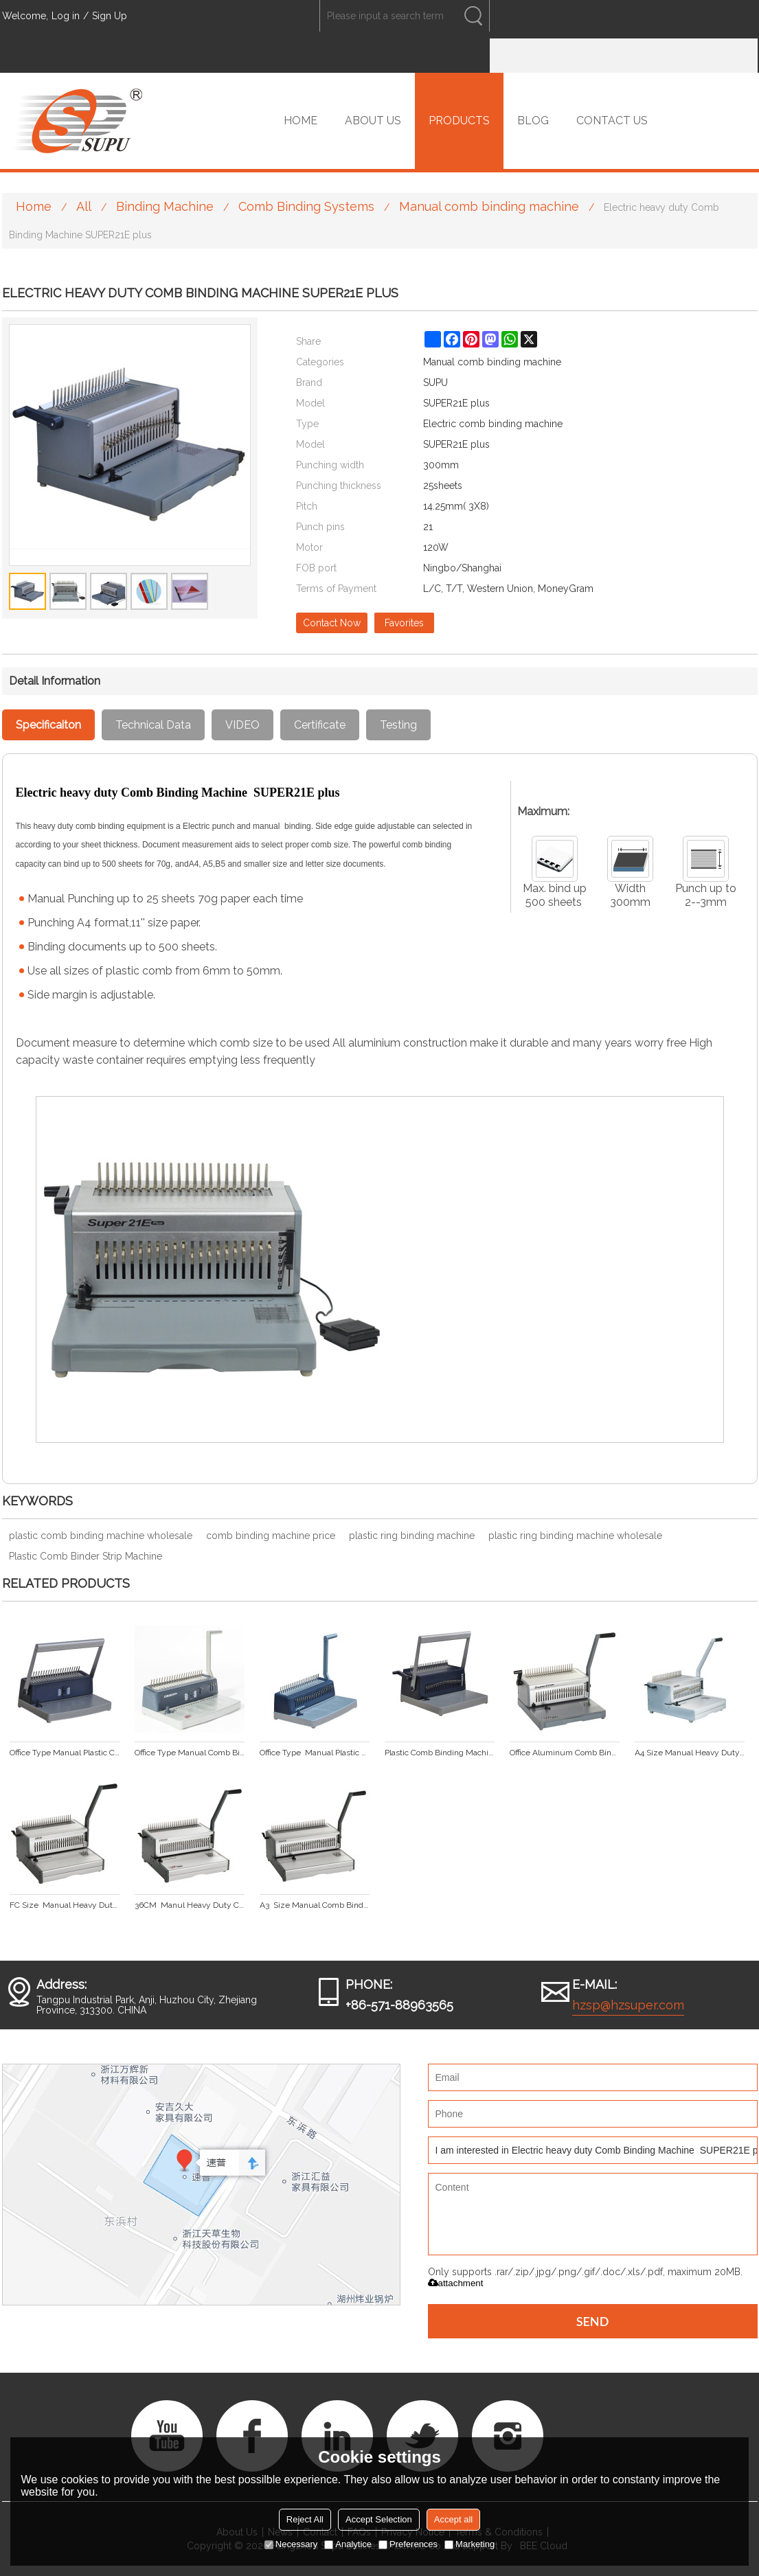 The width and height of the screenshot is (759, 2576). What do you see at coordinates (270, 1535) in the screenshot?
I see `comb binding machine price` at bounding box center [270, 1535].